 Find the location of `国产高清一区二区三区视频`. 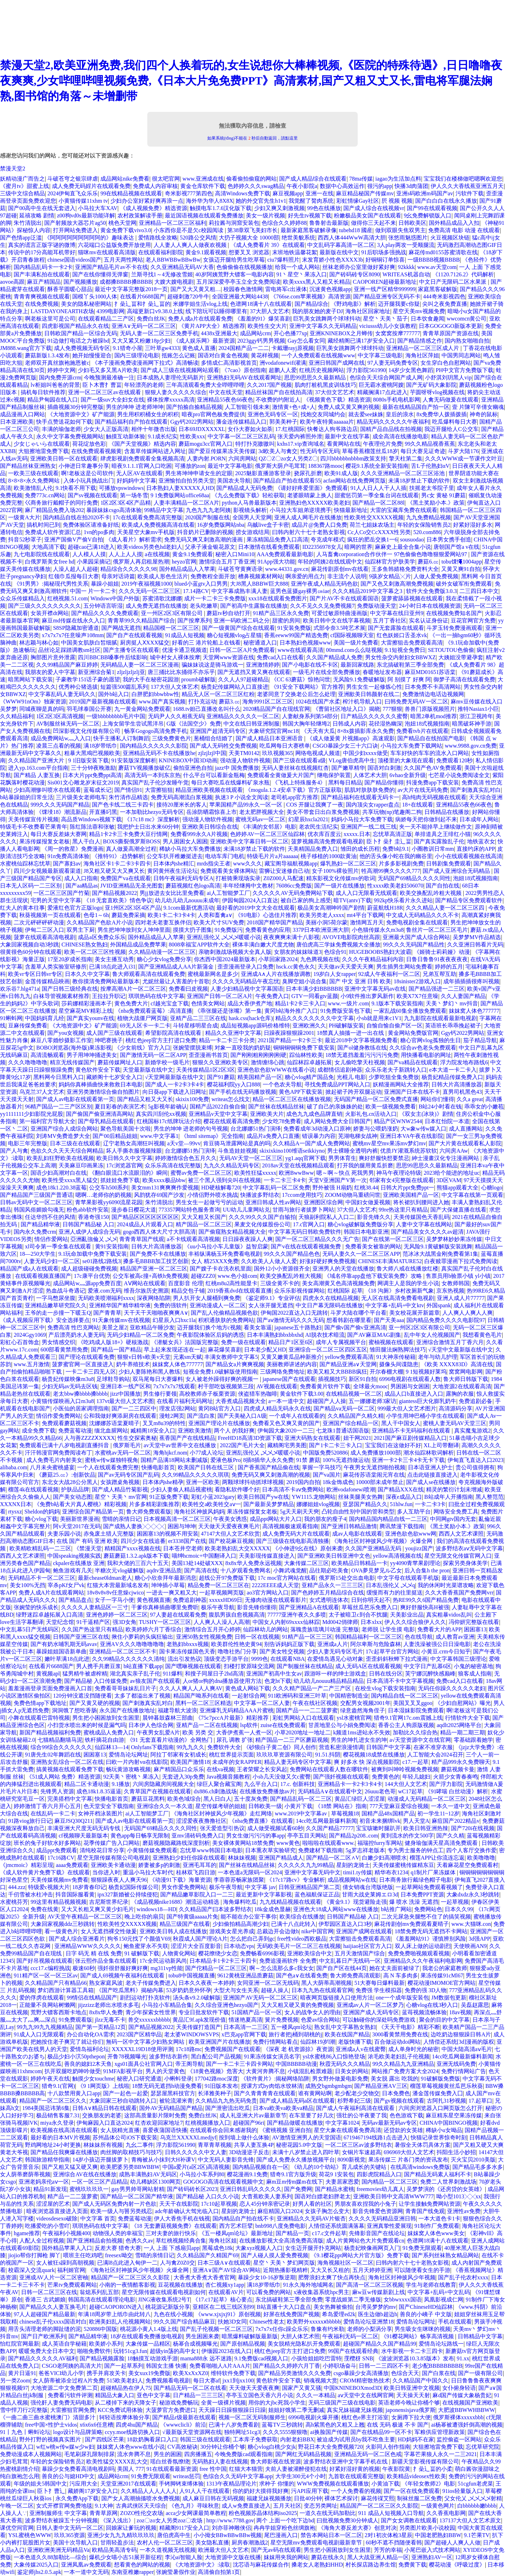

国产高清一区二区三区视频 is located at coordinates (369, 2285).